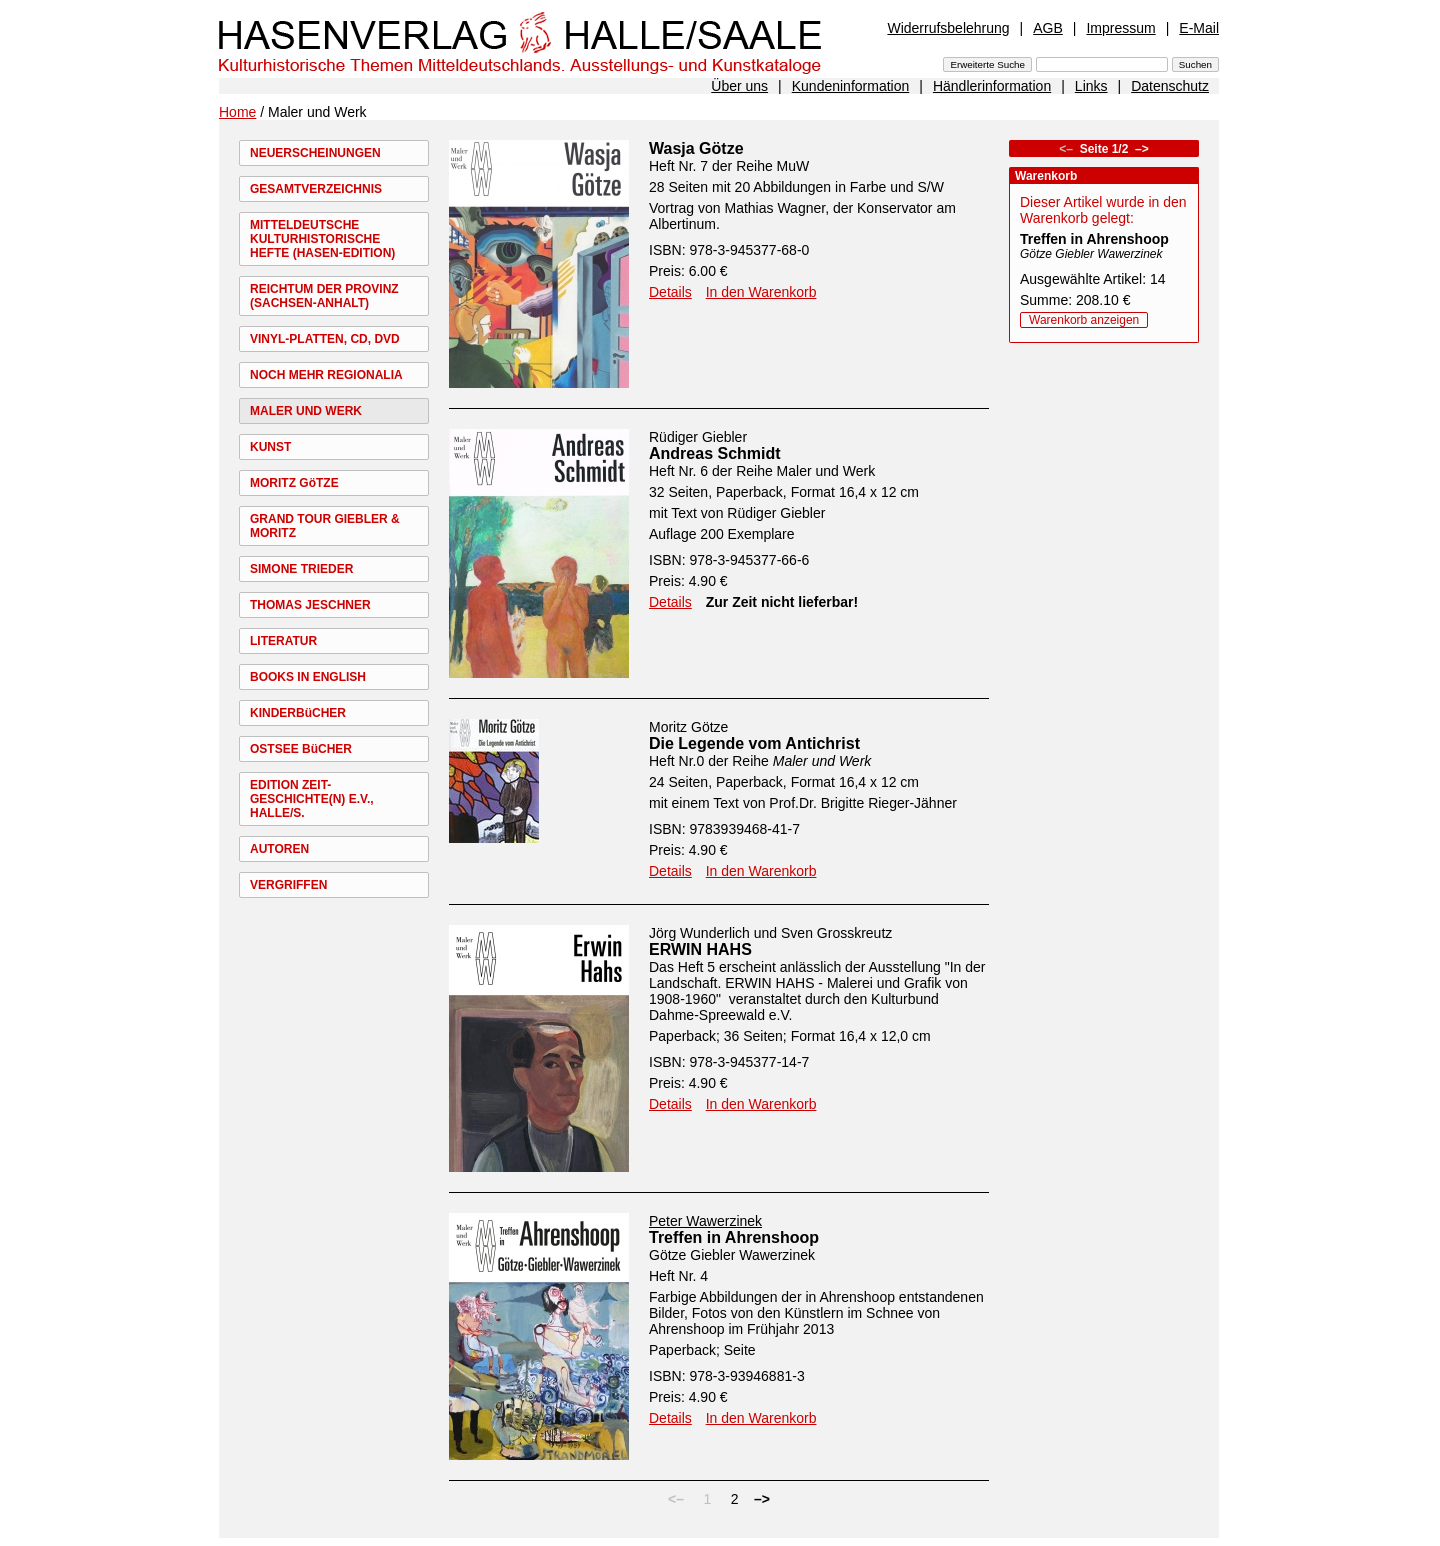 The image size is (1440, 1546). I want to click on Links, so click(1091, 86).